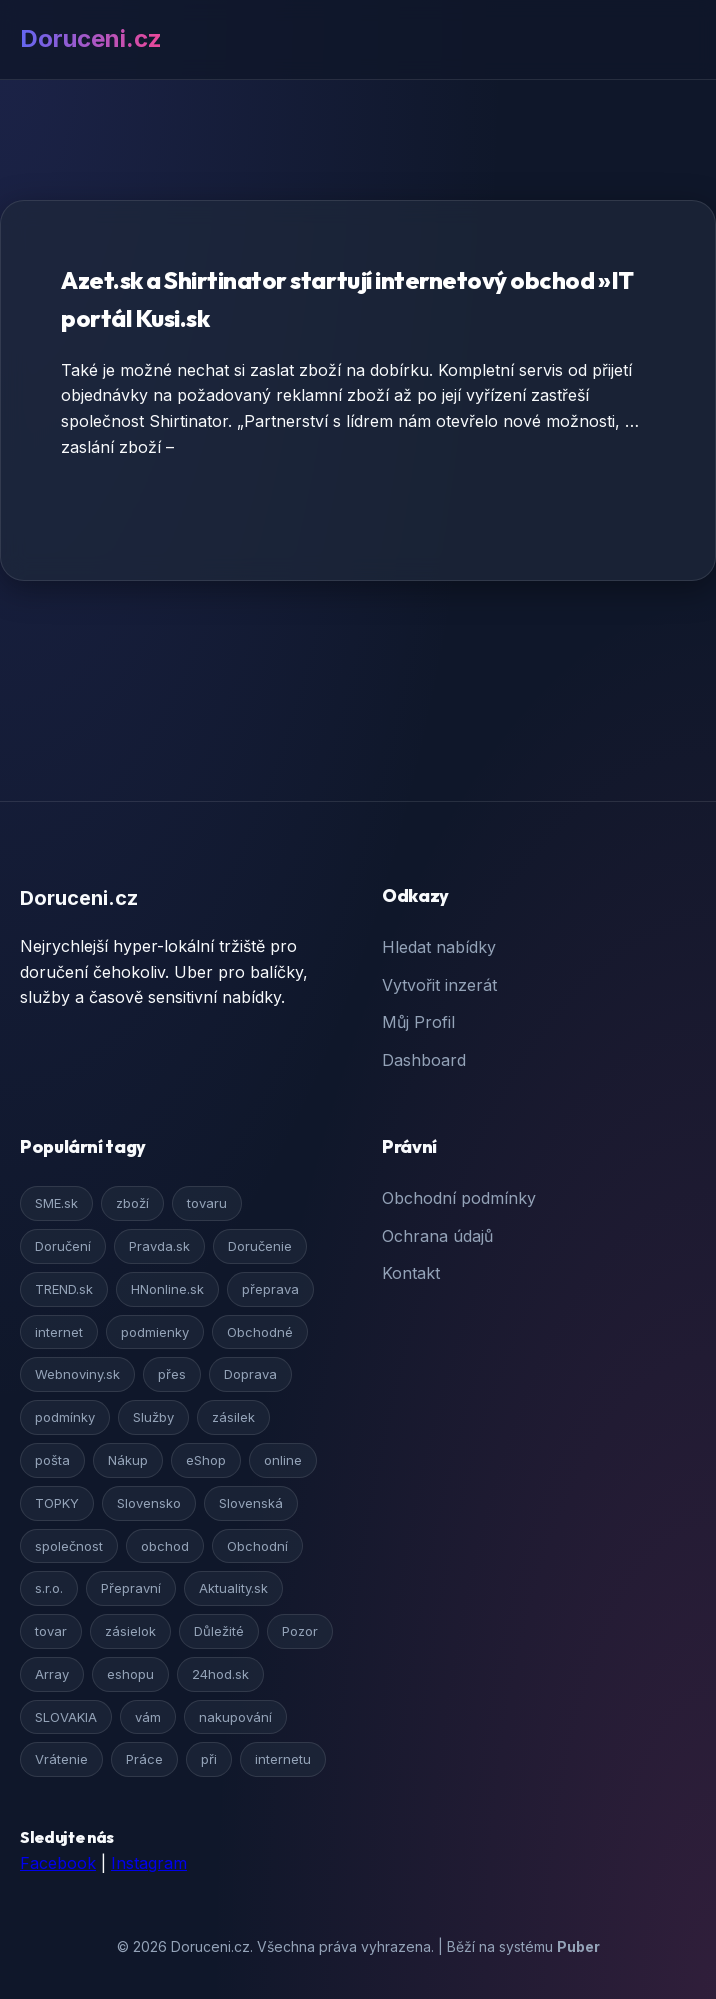 The height and width of the screenshot is (1999, 716). Describe the element at coordinates (51, 1631) in the screenshot. I see `tovar` at that location.